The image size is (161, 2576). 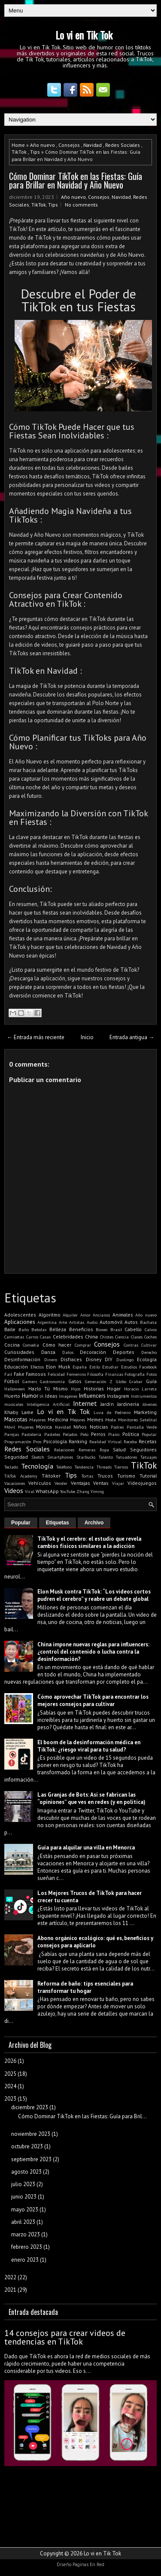 What do you see at coordinates (94, 1523) in the screenshot?
I see `Archivo` at bounding box center [94, 1523].